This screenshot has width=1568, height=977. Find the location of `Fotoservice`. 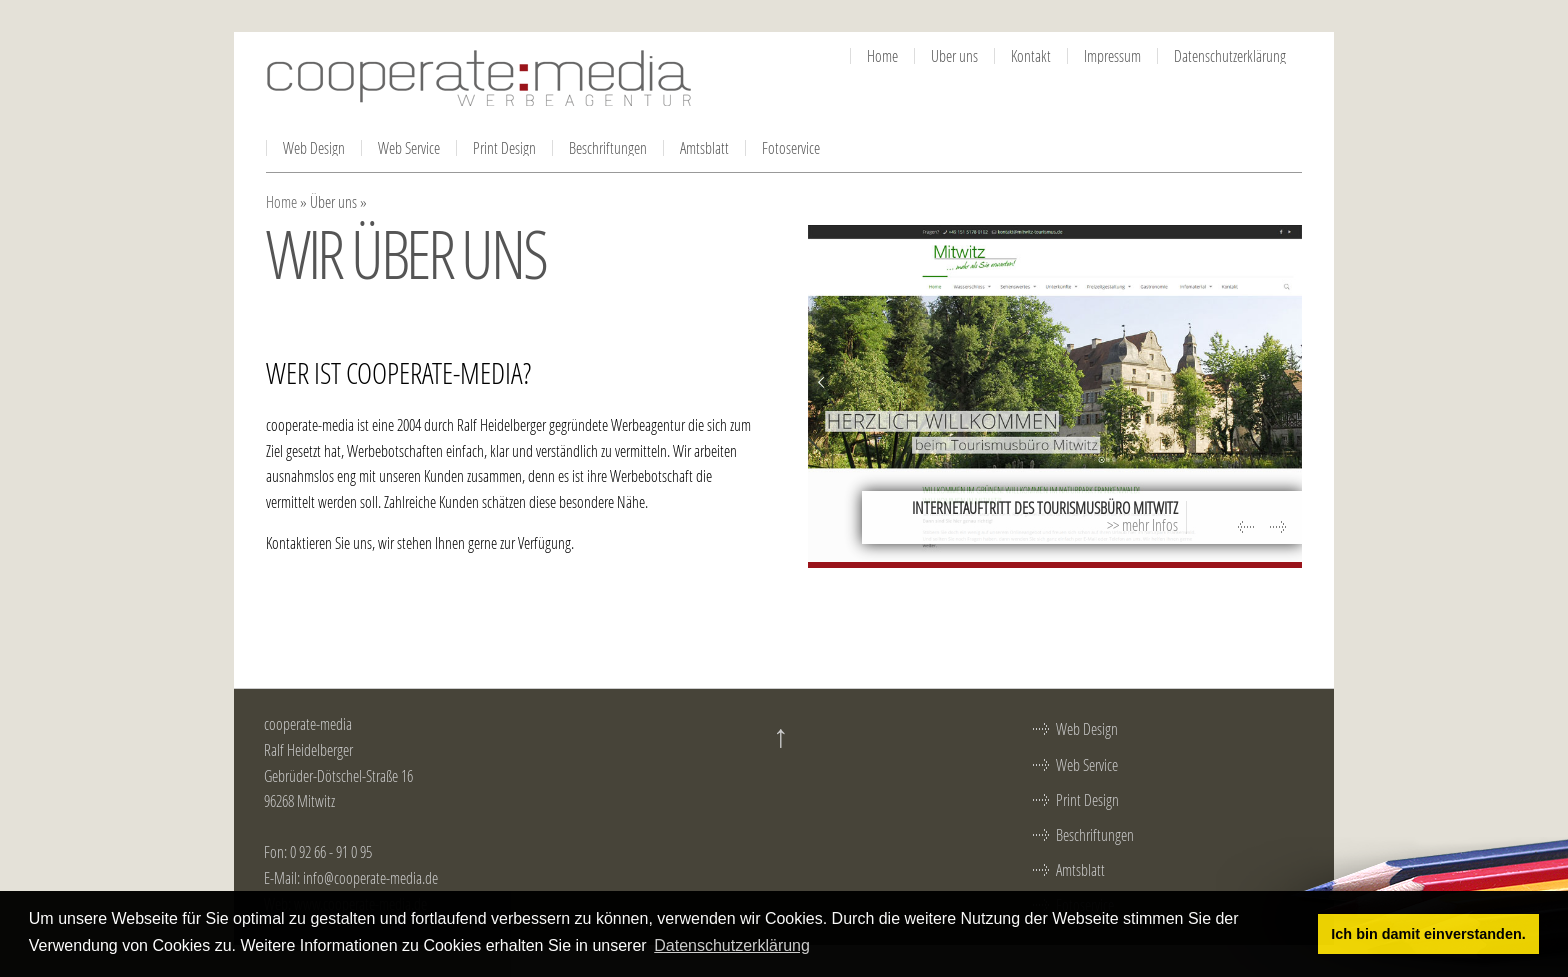

Fotoservice is located at coordinates (791, 147).